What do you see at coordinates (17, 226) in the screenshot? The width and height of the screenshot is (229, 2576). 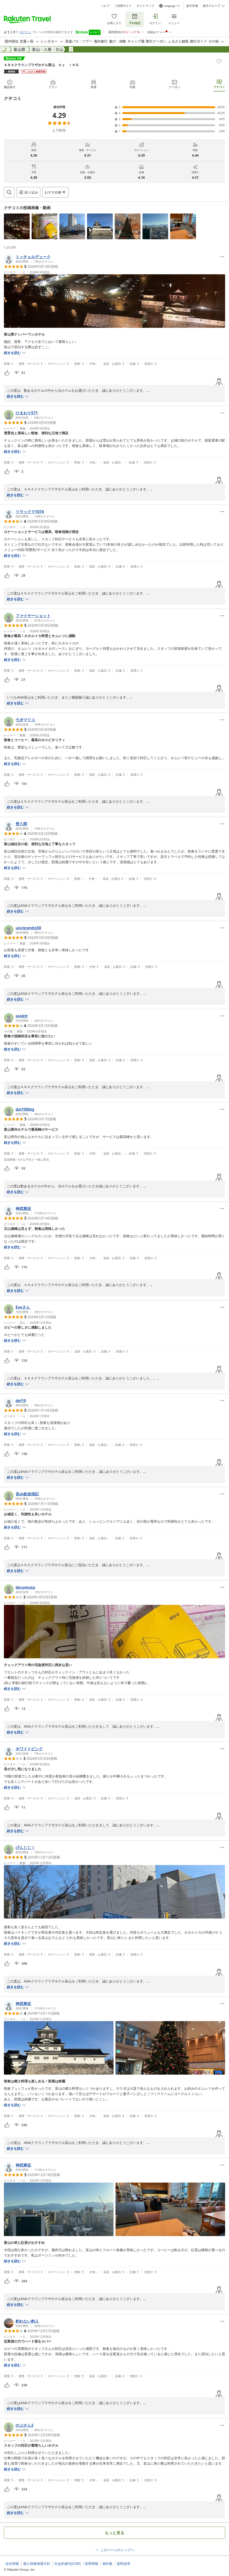 I see `[button]` at bounding box center [17, 226].